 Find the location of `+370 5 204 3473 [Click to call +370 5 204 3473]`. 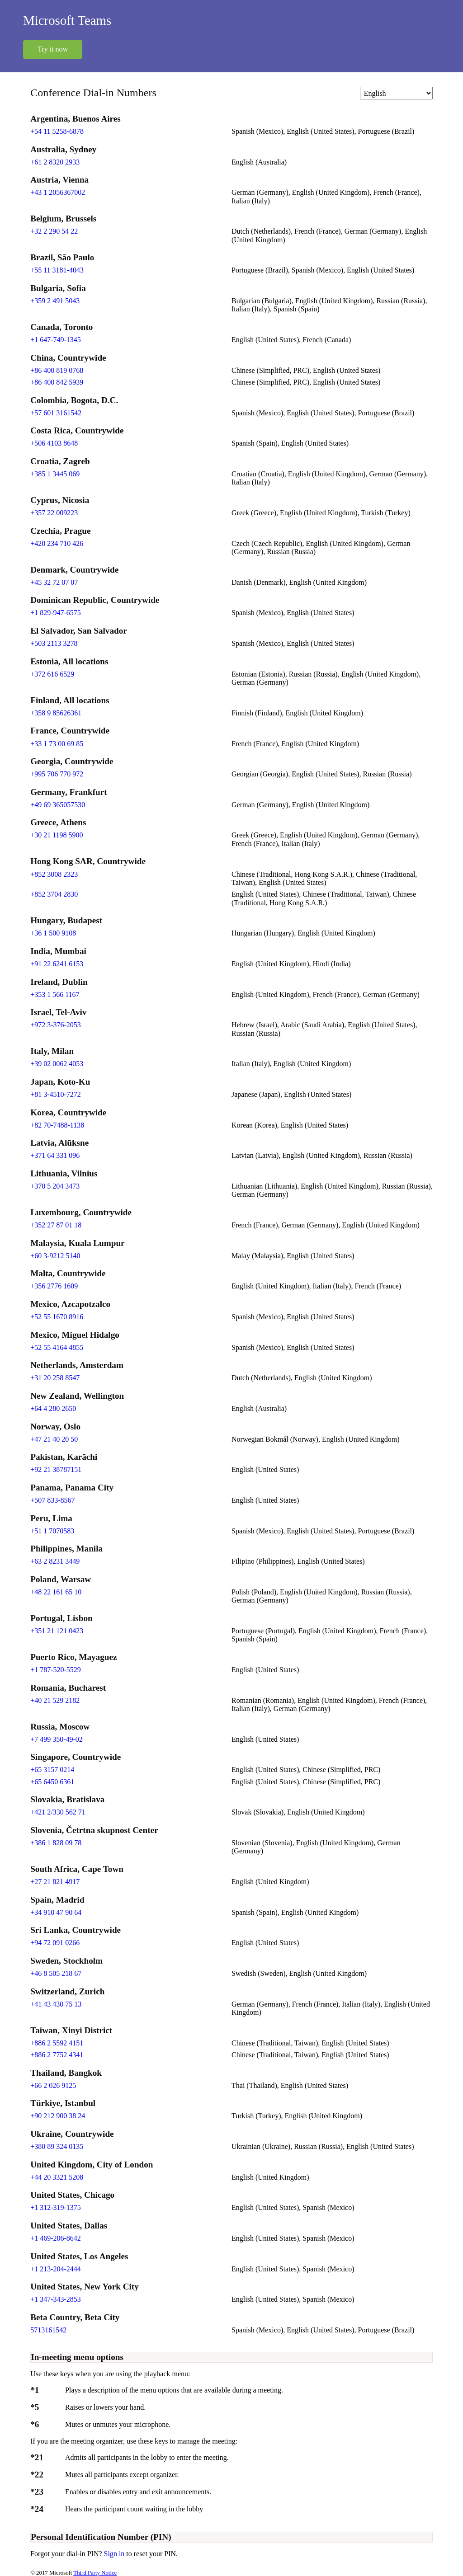

+370 5 204 3473 [Click to call +370 5 204 3473] is located at coordinates (55, 1186).